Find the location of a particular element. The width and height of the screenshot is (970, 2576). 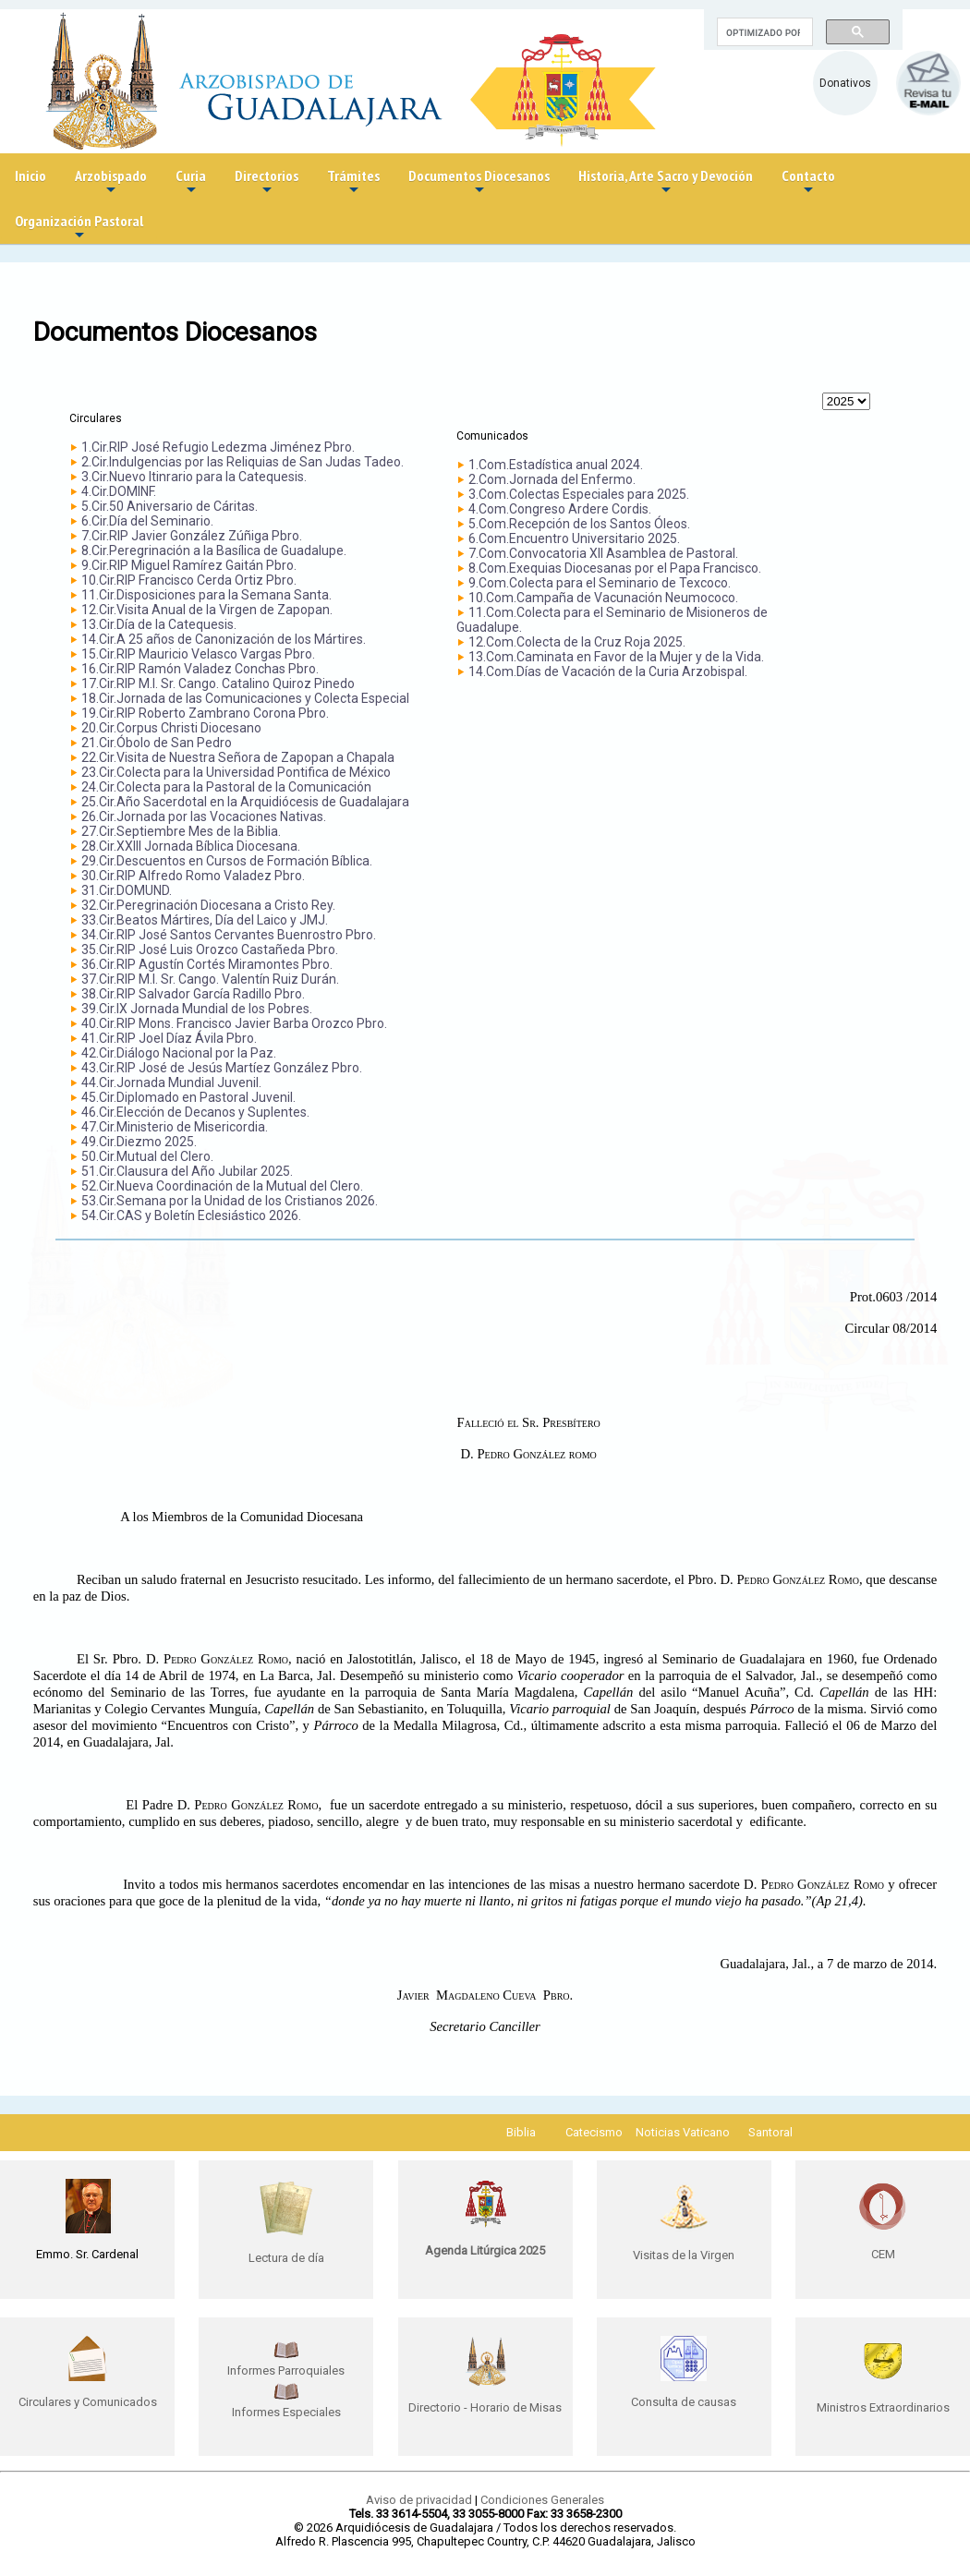

2.Com.Jornada del Enfermo. is located at coordinates (552, 479).